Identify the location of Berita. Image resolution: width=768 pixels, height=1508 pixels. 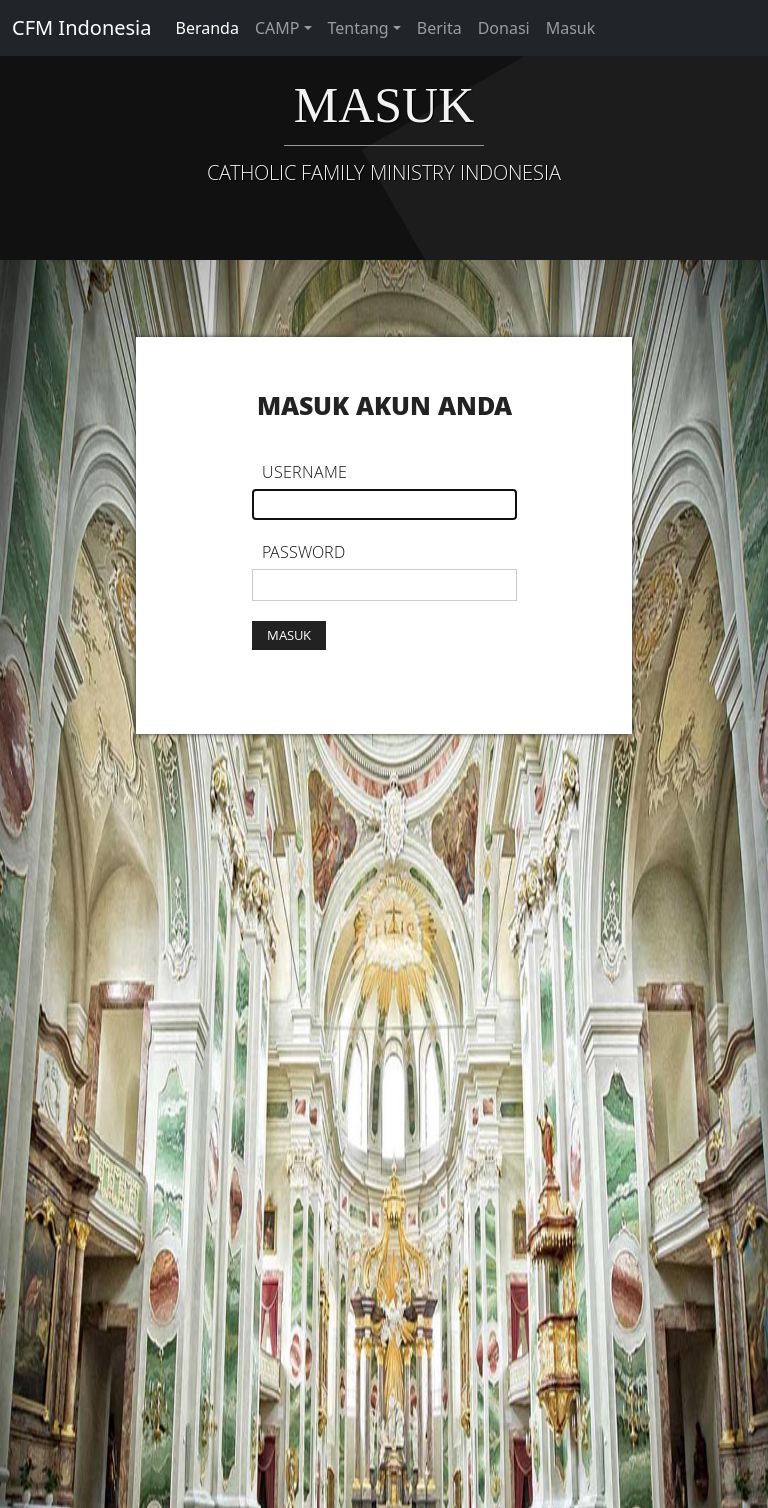
(439, 28).